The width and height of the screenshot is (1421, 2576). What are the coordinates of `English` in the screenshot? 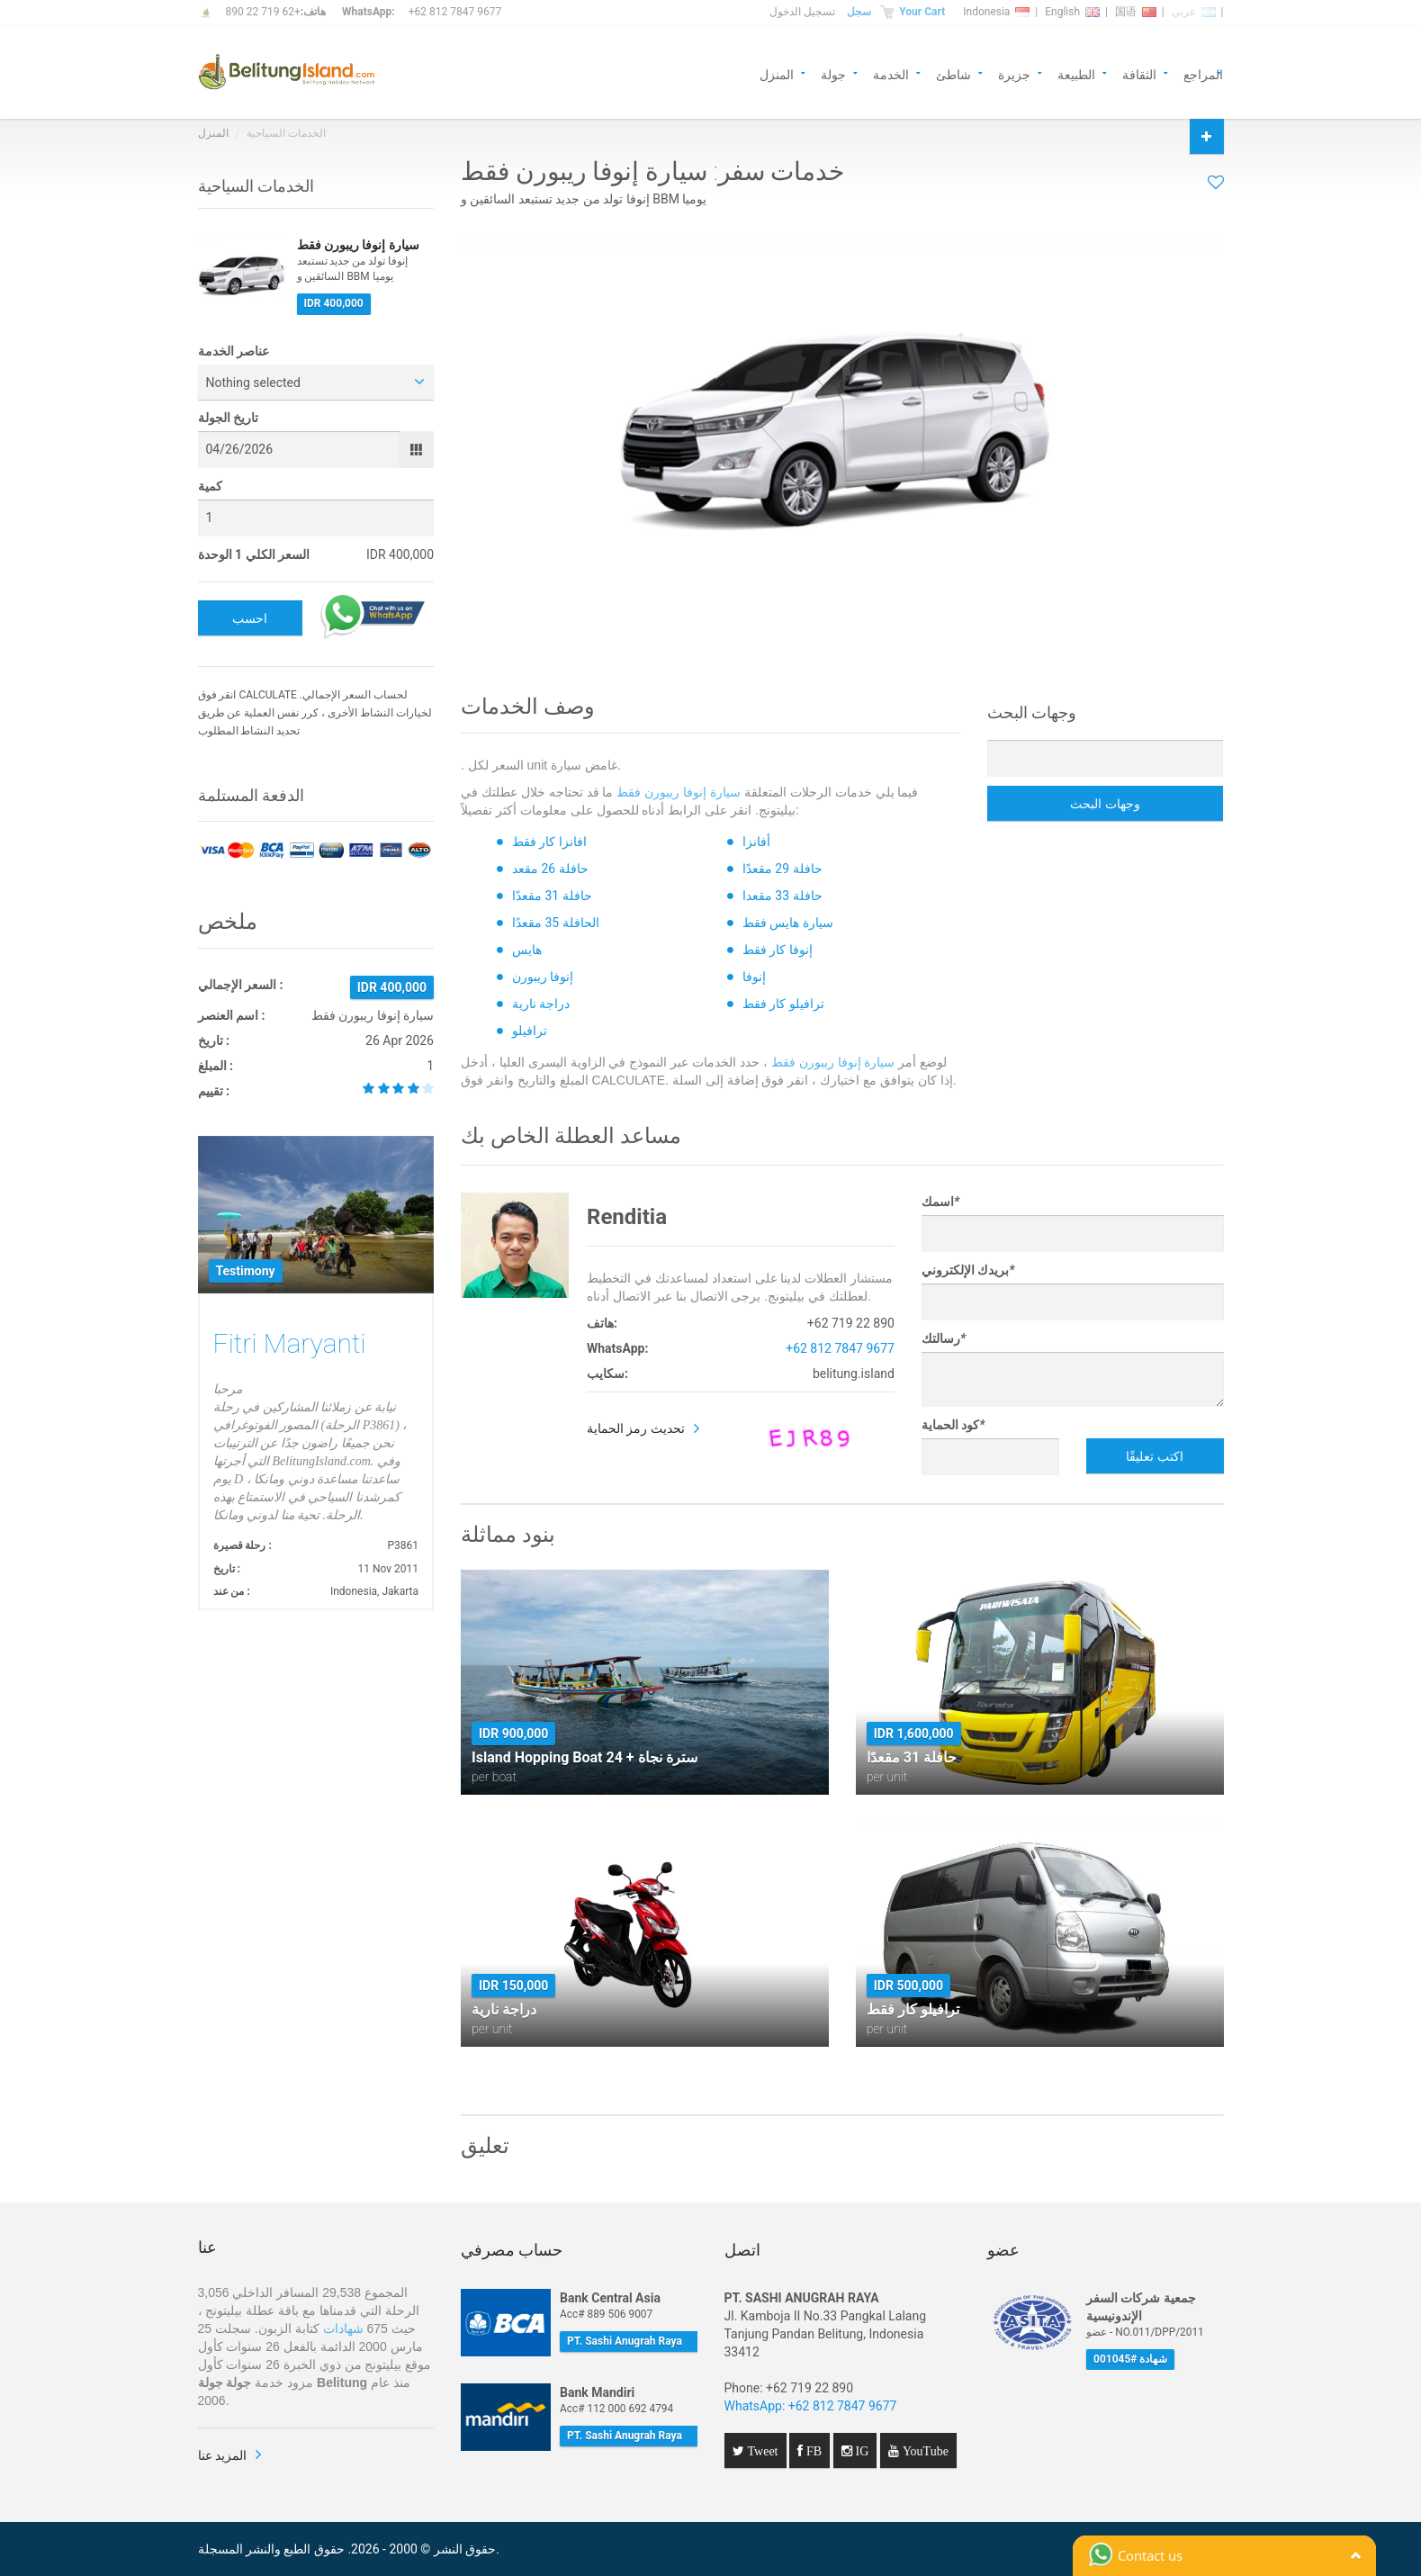 It's located at (1072, 11).